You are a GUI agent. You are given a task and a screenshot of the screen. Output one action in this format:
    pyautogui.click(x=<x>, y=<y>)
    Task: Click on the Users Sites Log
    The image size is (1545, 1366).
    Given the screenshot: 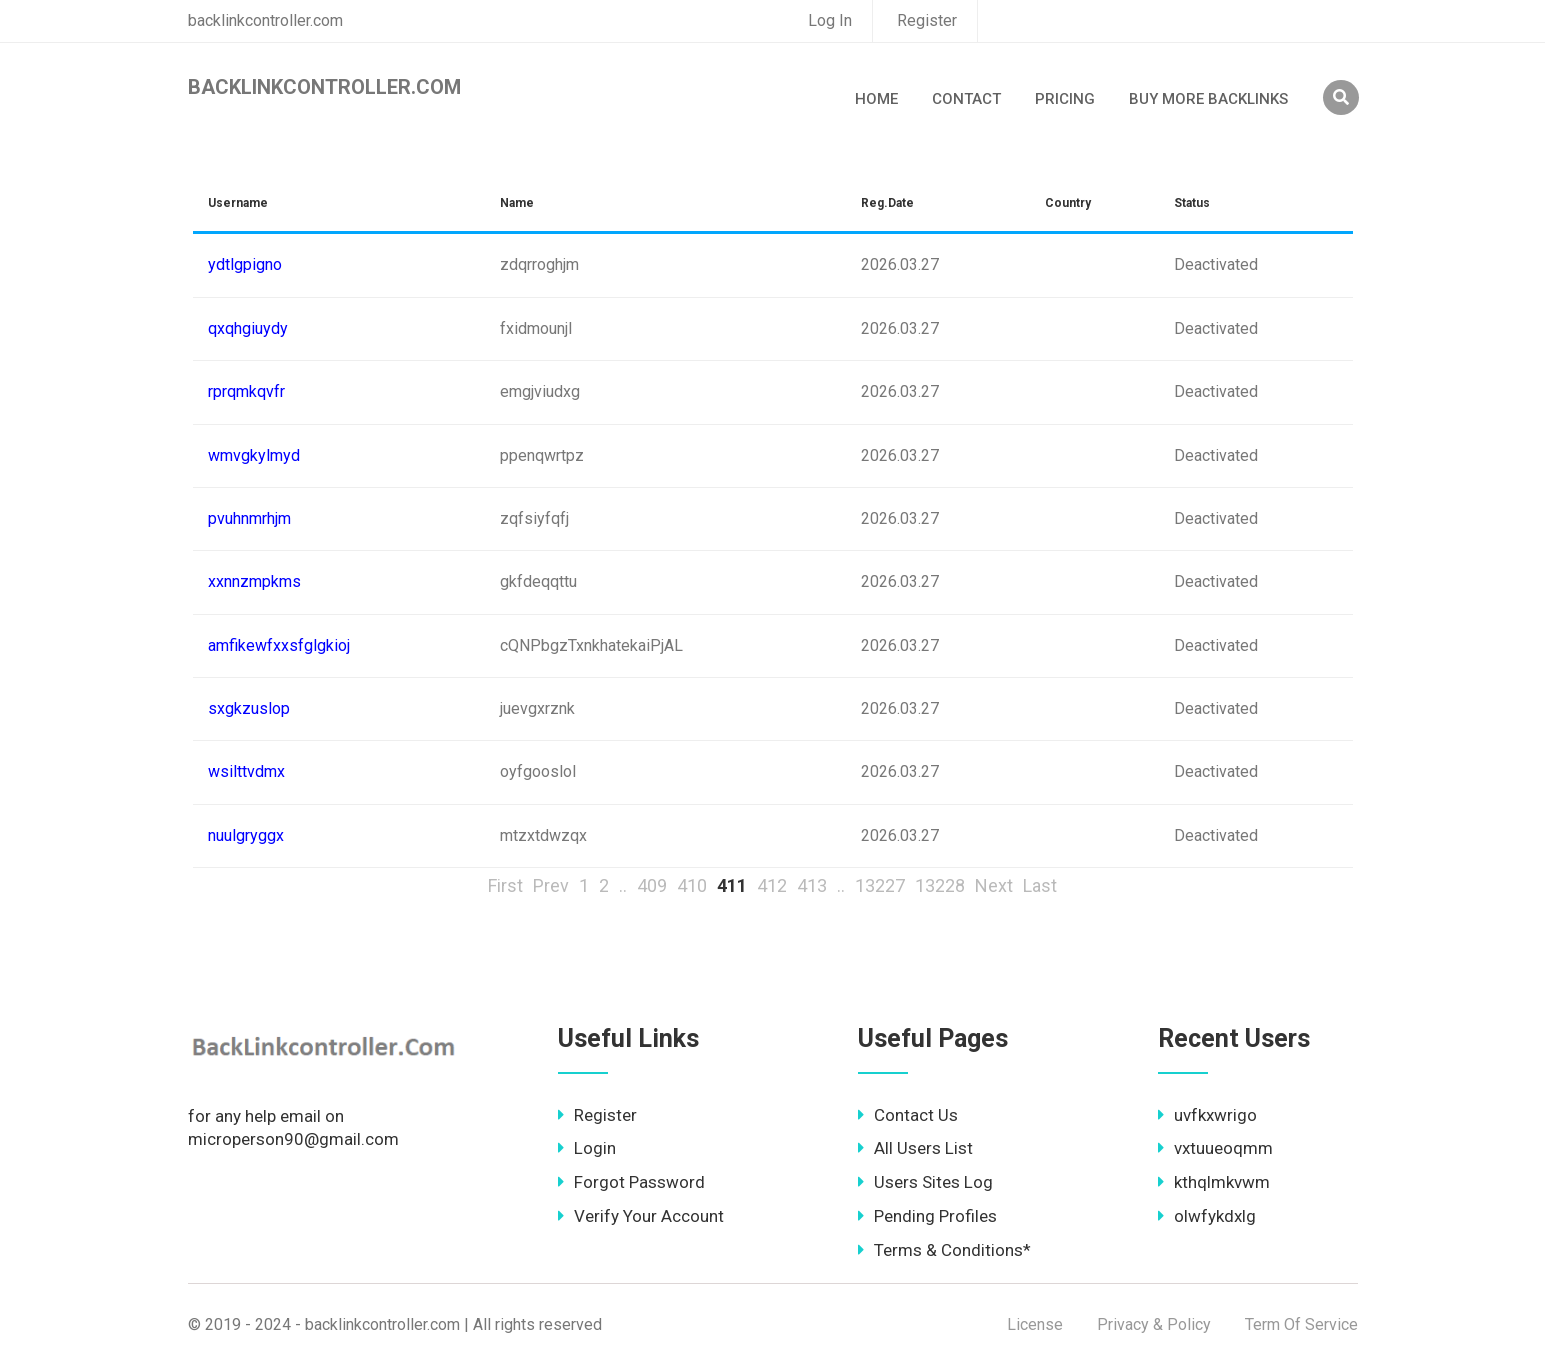 What is the action you would take?
    pyautogui.click(x=925, y=1182)
    